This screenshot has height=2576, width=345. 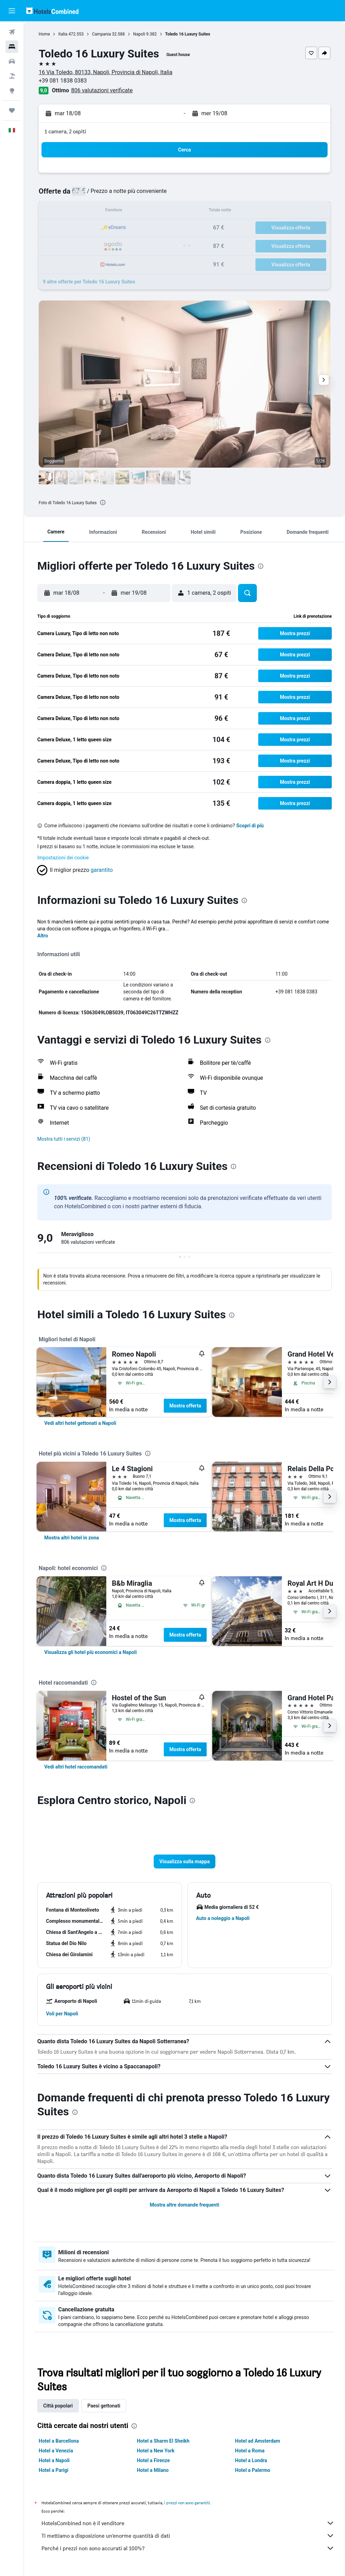 What do you see at coordinates (103, 502) in the screenshot?
I see `[presentation]` at bounding box center [103, 502].